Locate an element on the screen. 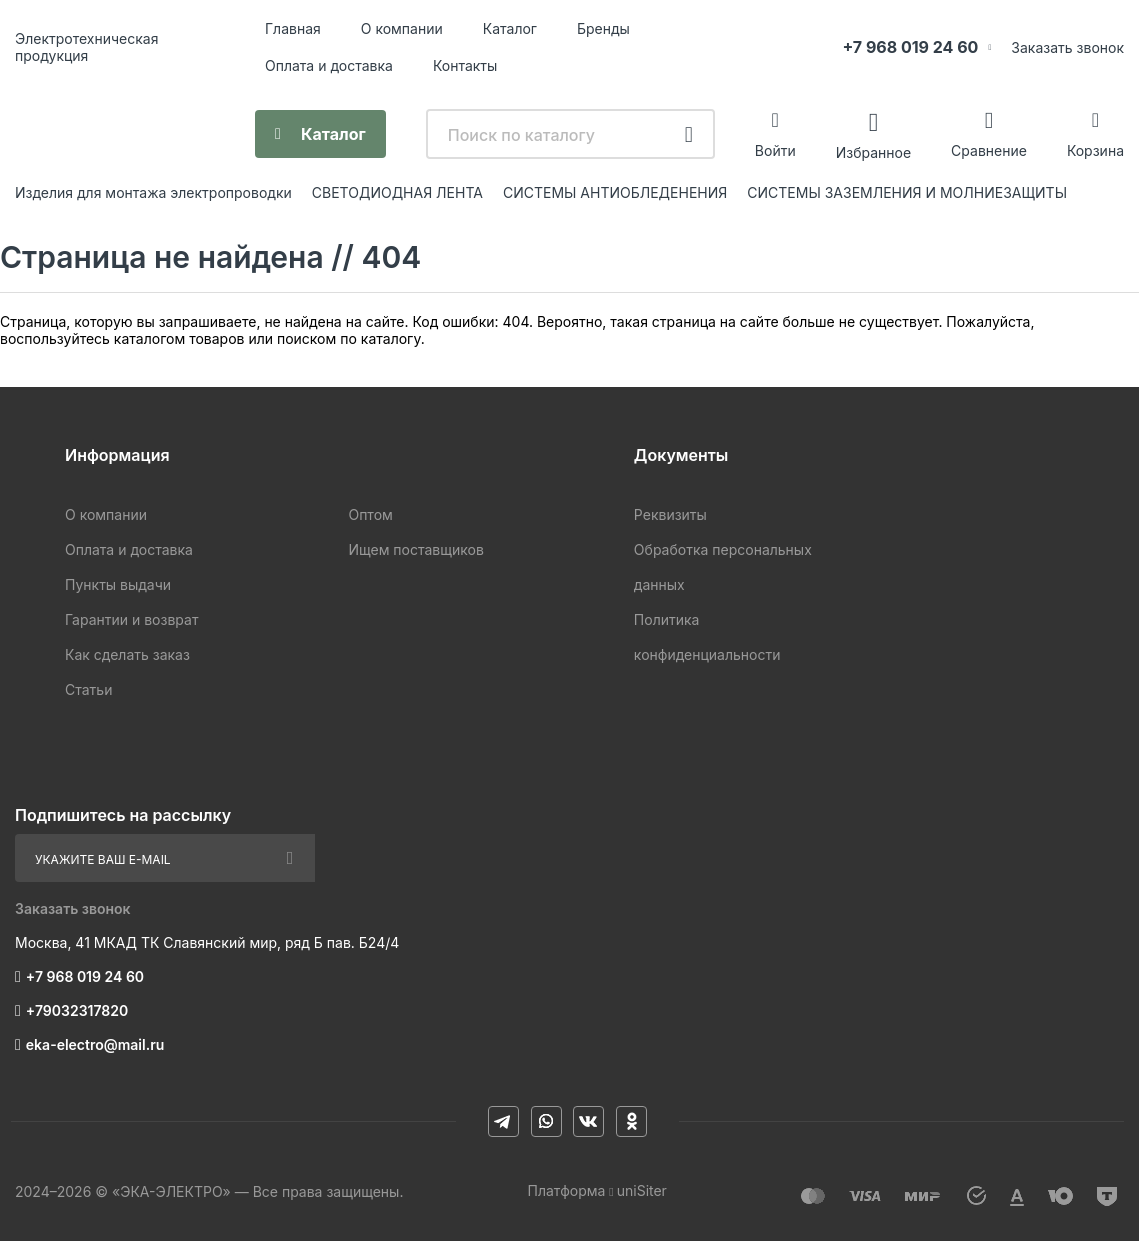 This screenshot has height=1241, width=1139. Пункты выдачи is located at coordinates (118, 584).